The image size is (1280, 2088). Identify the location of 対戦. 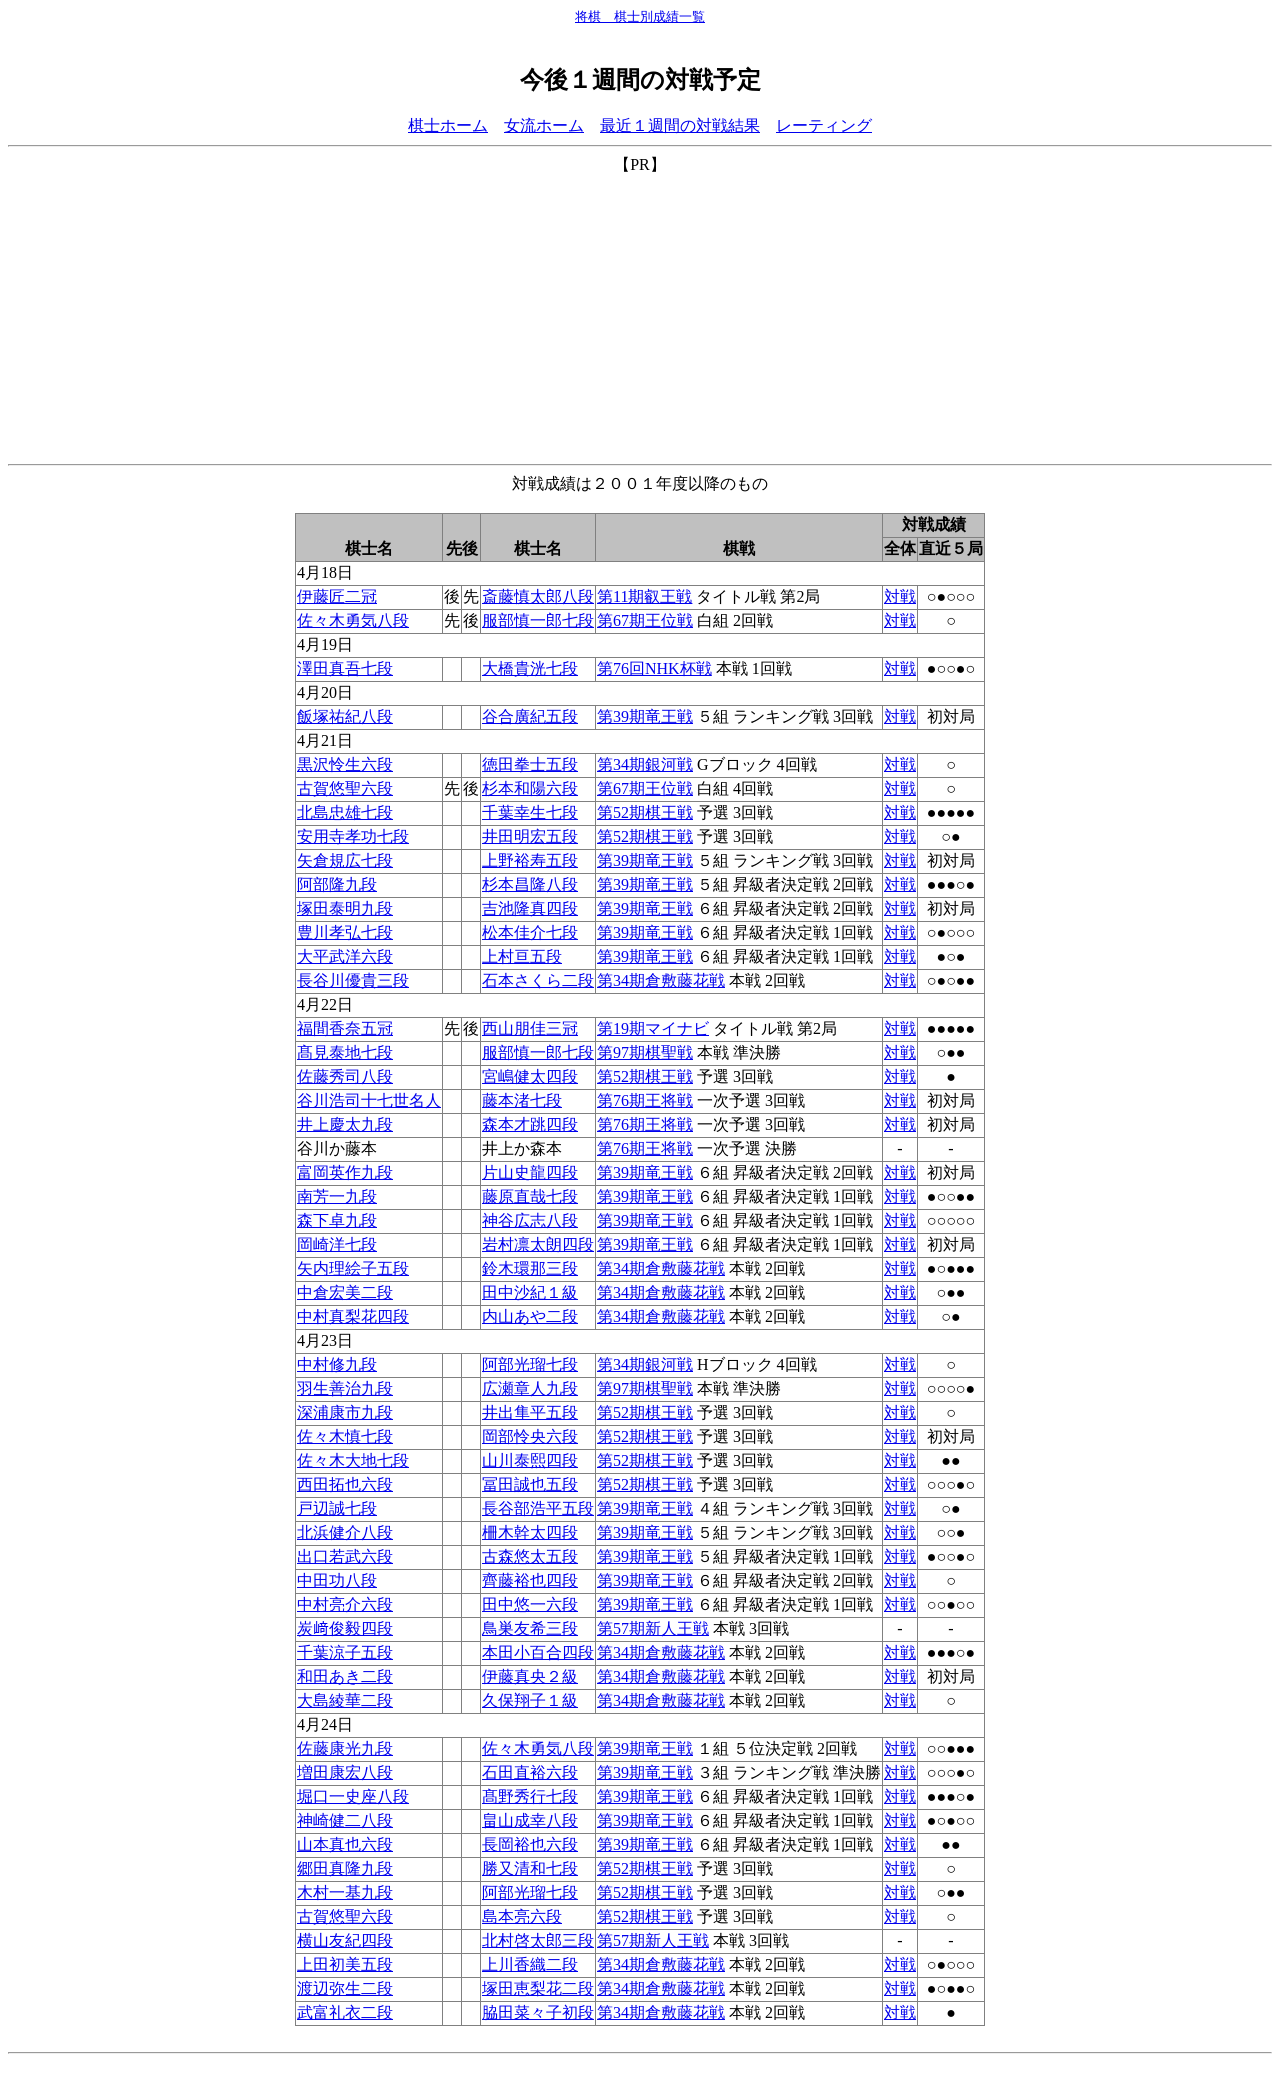
(900, 596).